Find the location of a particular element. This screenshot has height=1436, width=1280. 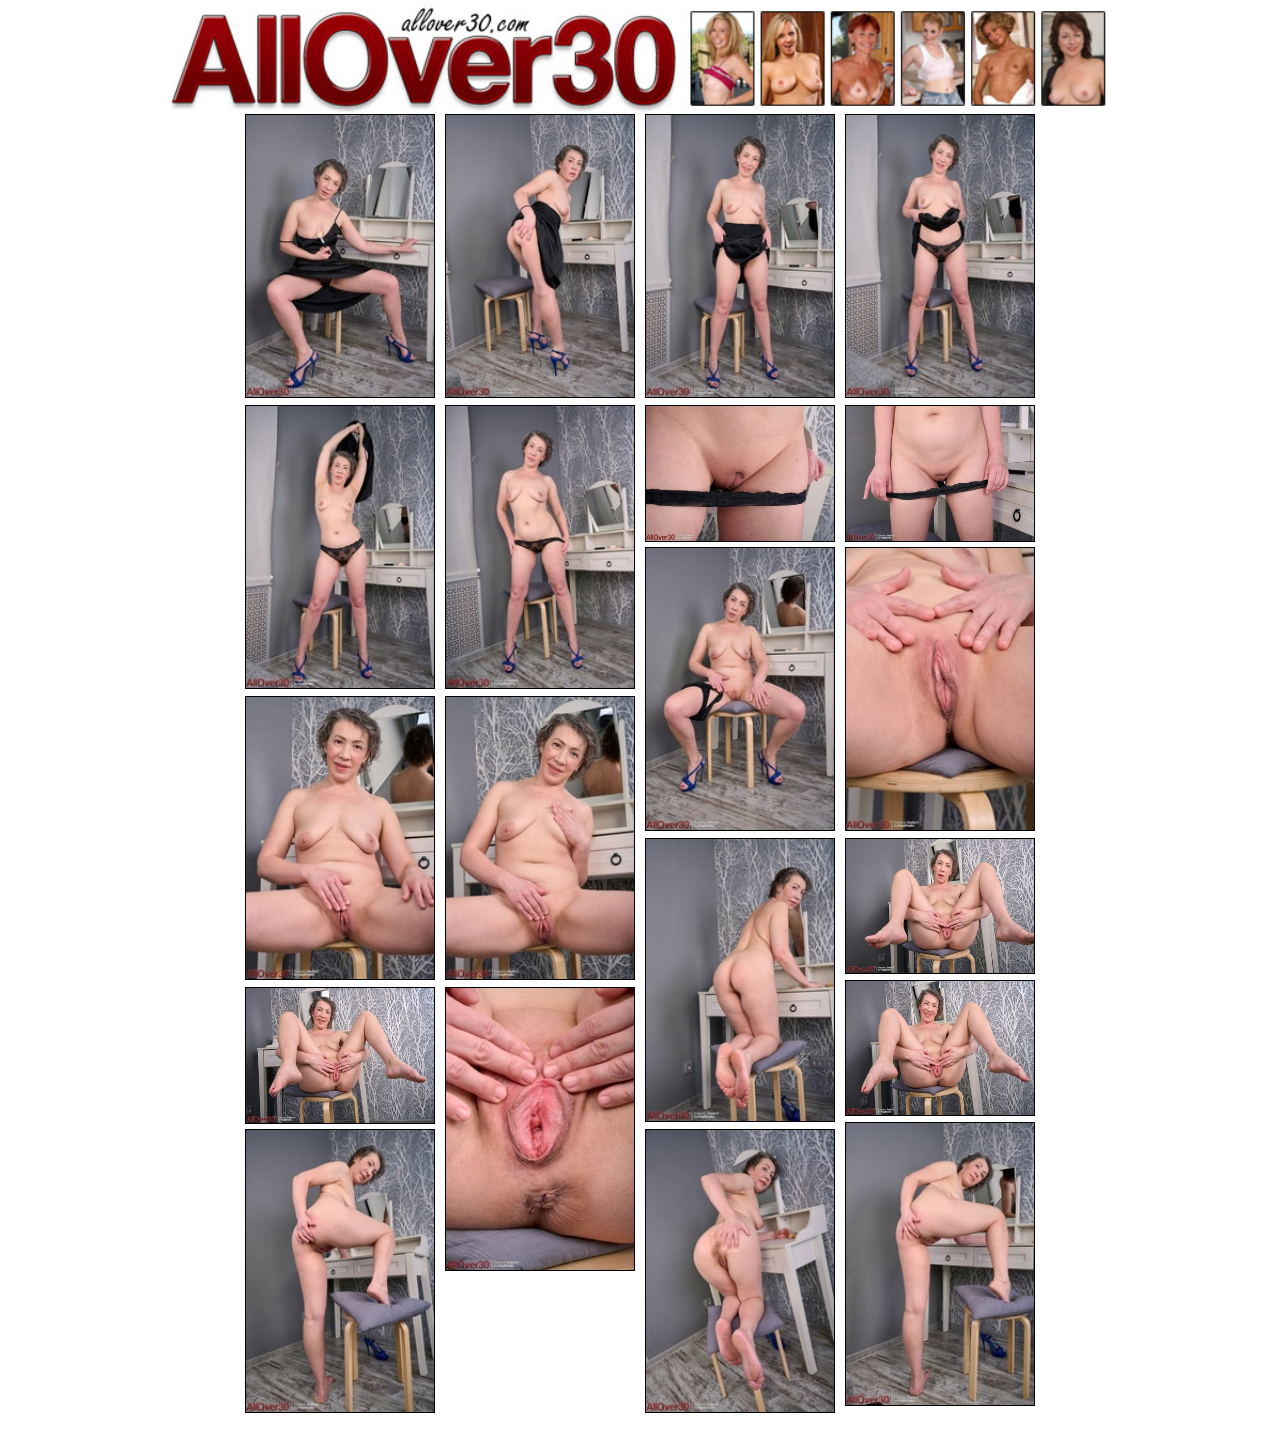

[12.jpg] is located at coordinates (540, 838).